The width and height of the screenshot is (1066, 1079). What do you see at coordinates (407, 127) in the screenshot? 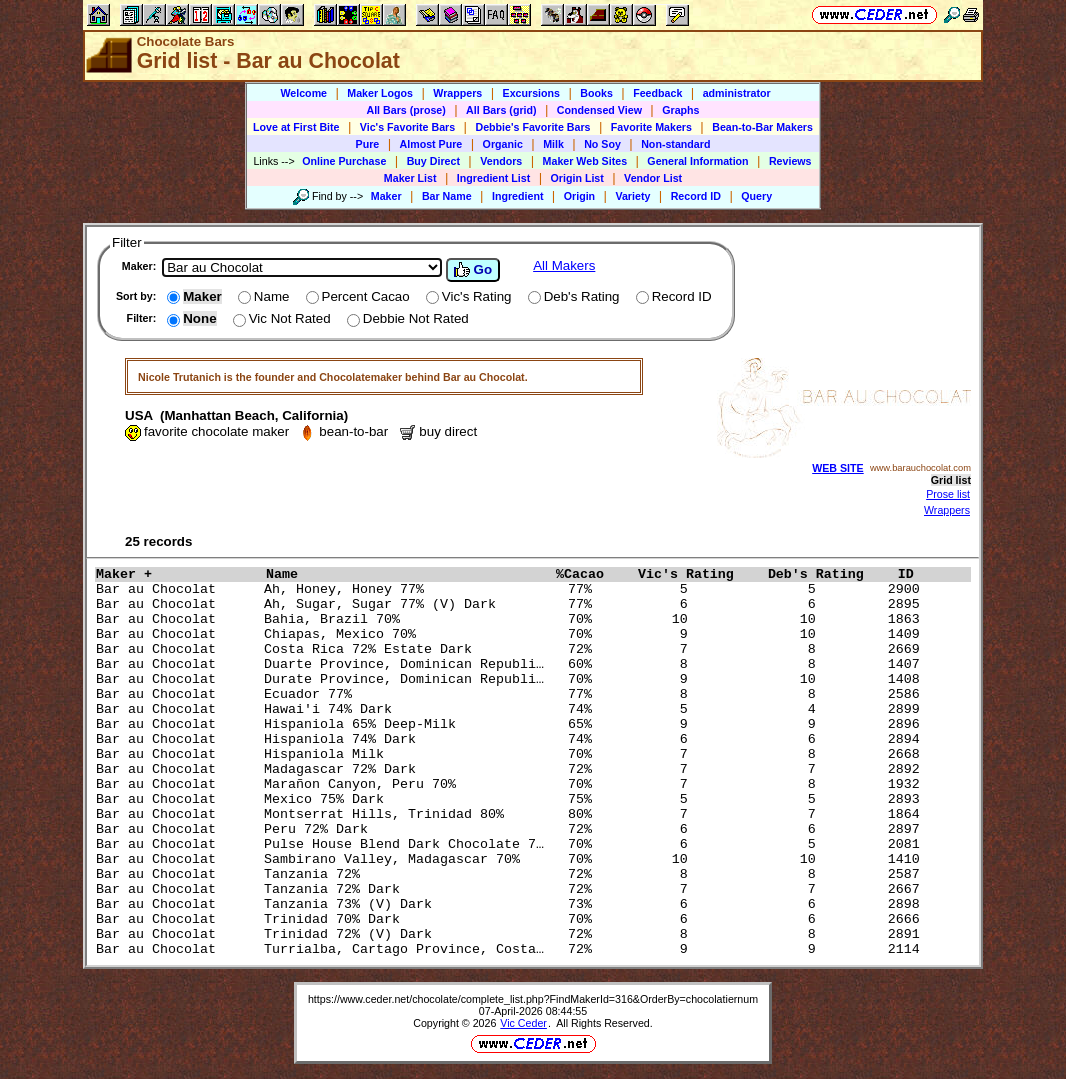
I see `Vic's Favorite Bars` at bounding box center [407, 127].